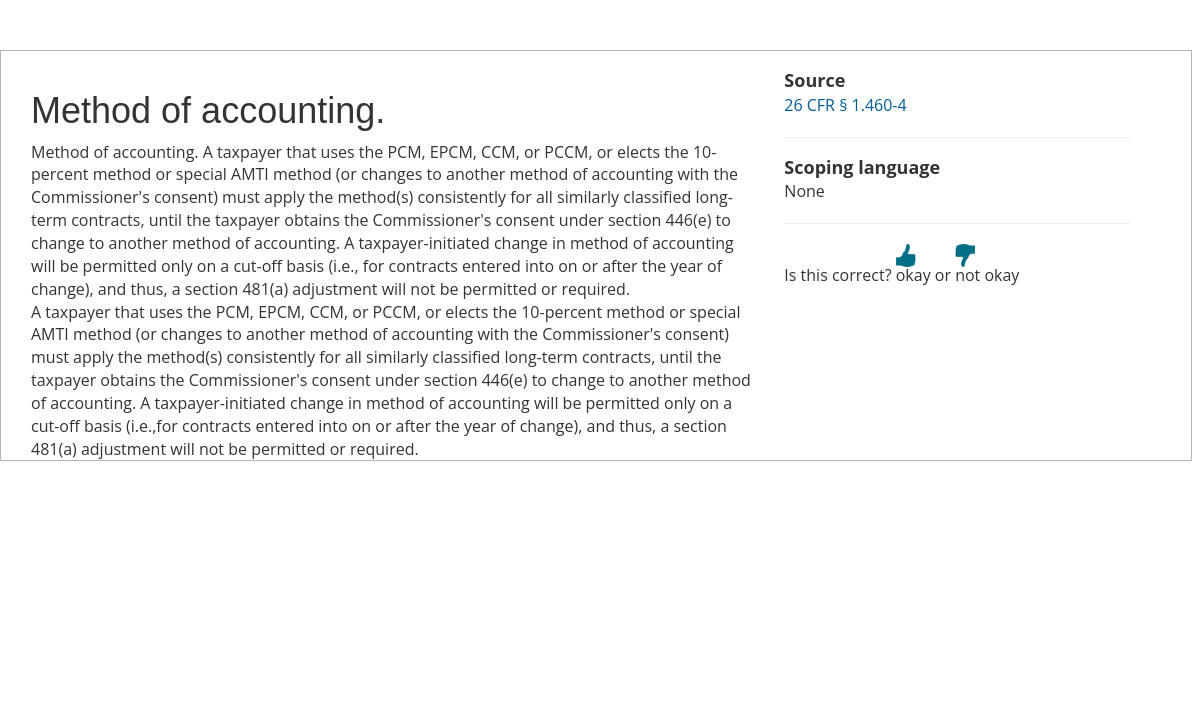 The width and height of the screenshot is (1192, 720). Describe the element at coordinates (845, 105) in the screenshot. I see `26 CFR § 1.460-4` at that location.